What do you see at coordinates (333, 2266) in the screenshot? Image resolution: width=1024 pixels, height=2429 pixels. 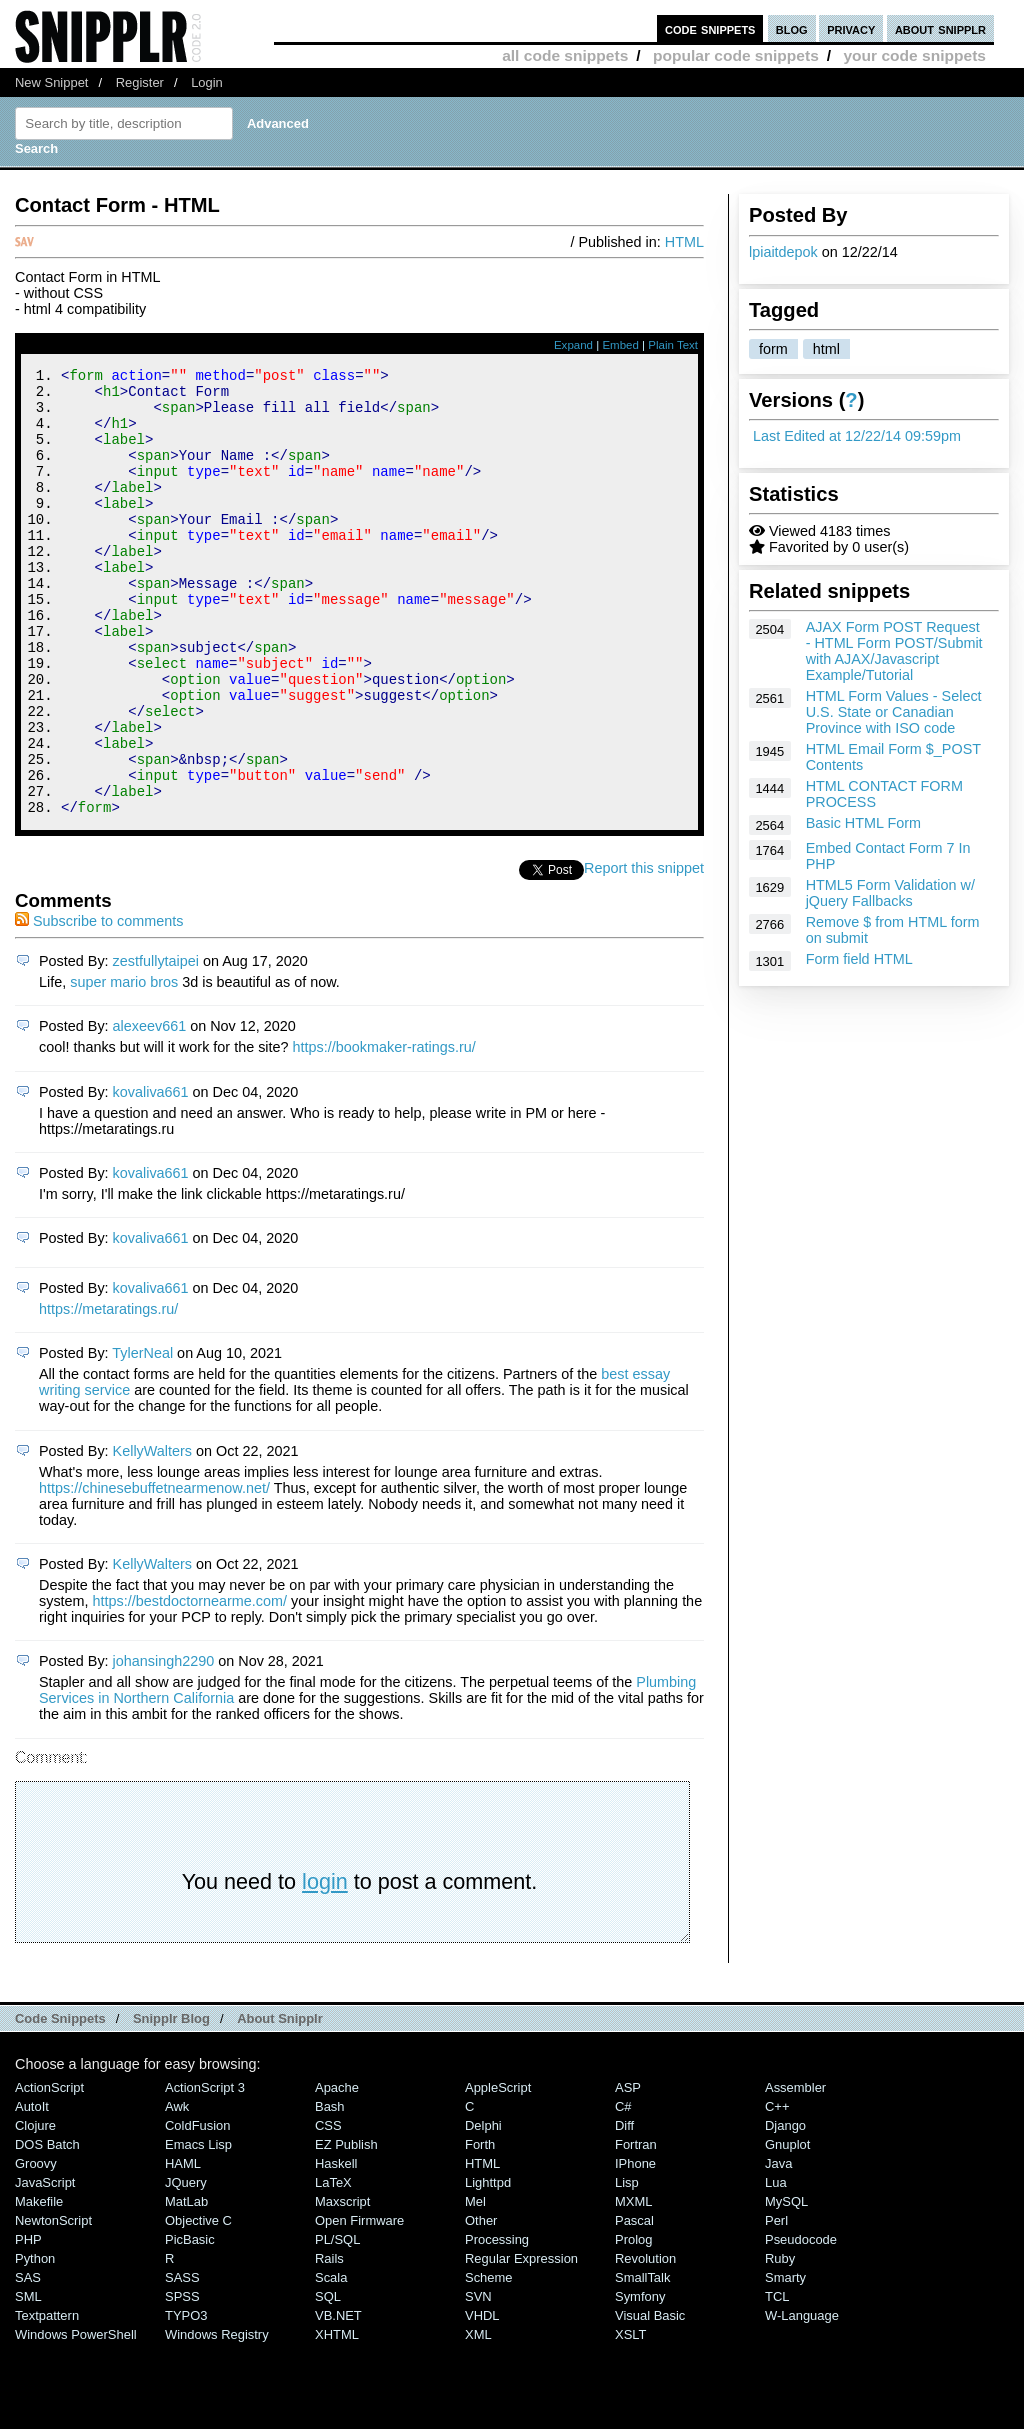 I see `LaTeX` at bounding box center [333, 2266].